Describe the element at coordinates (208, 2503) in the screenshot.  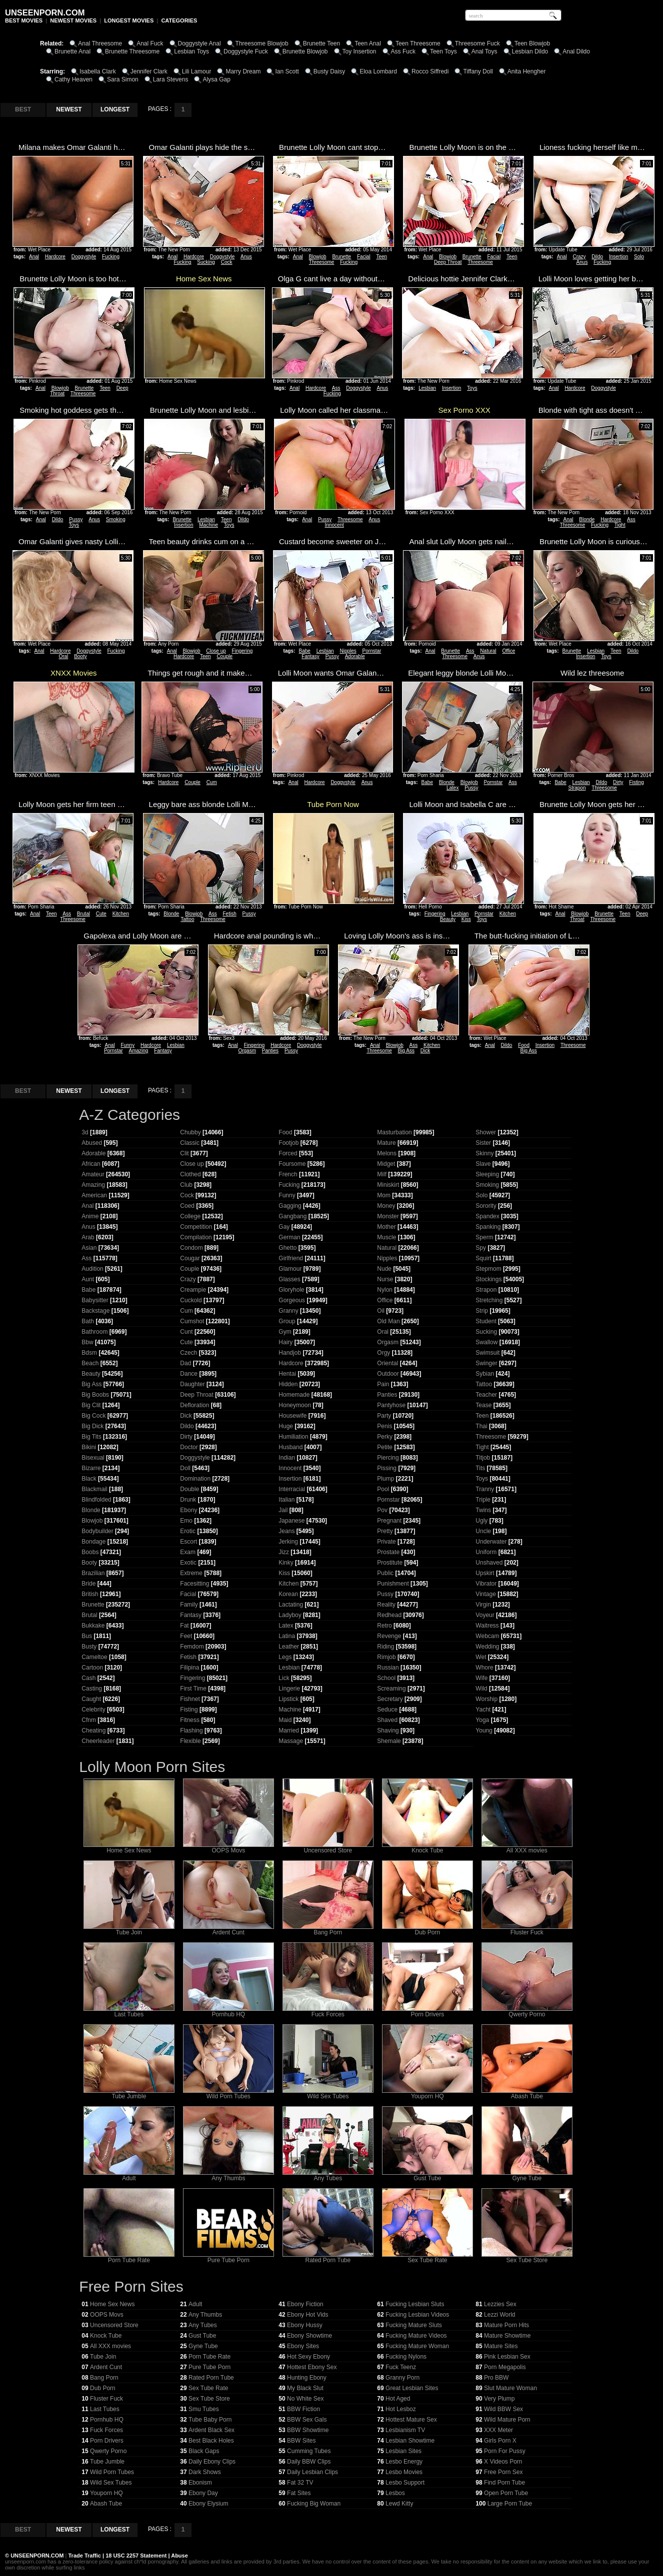
I see `Ebony Elysium` at that location.